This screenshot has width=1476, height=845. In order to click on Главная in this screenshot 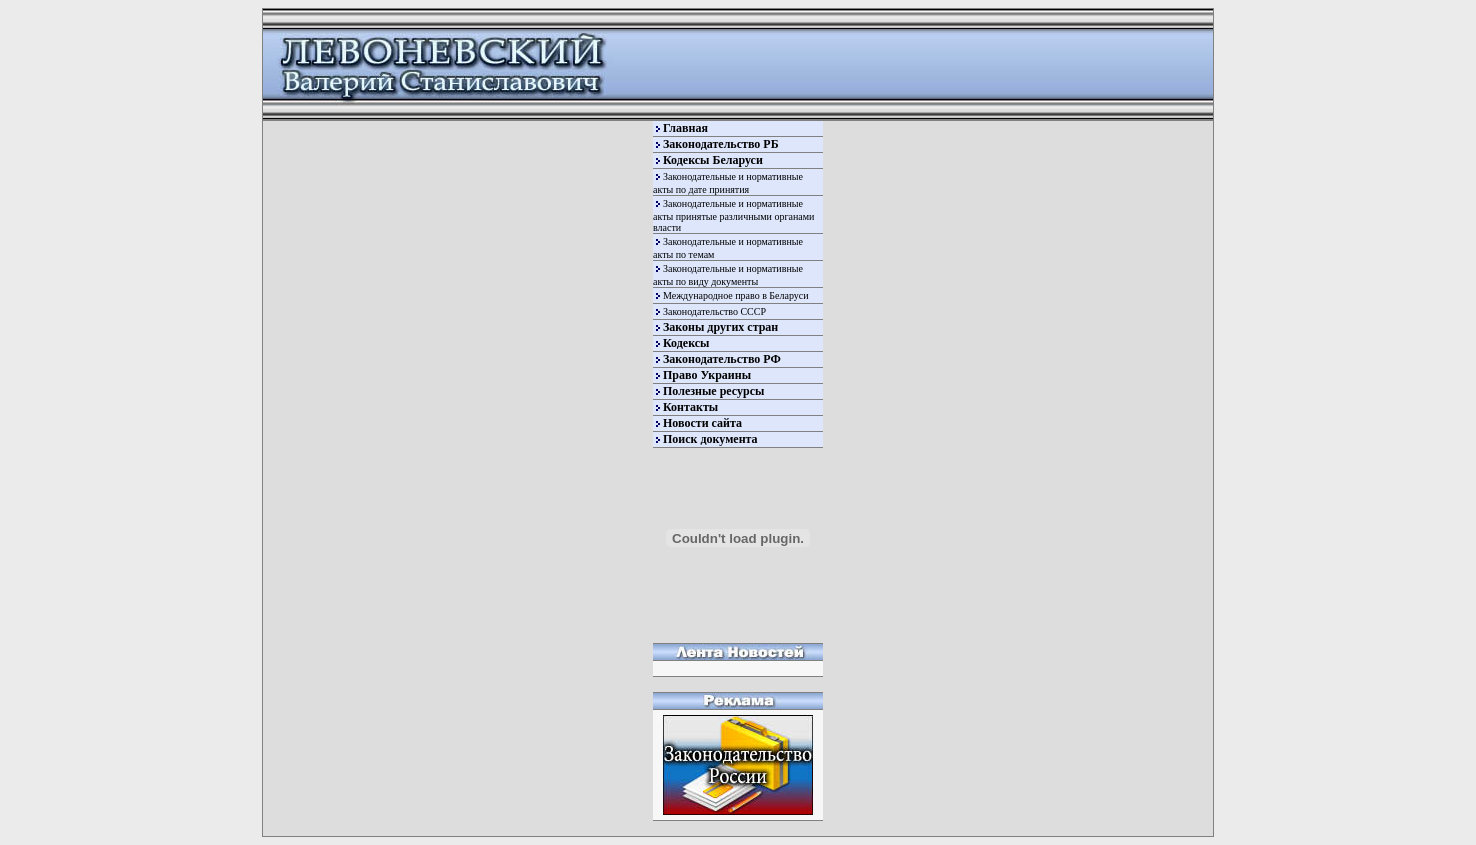, I will do `click(685, 128)`.